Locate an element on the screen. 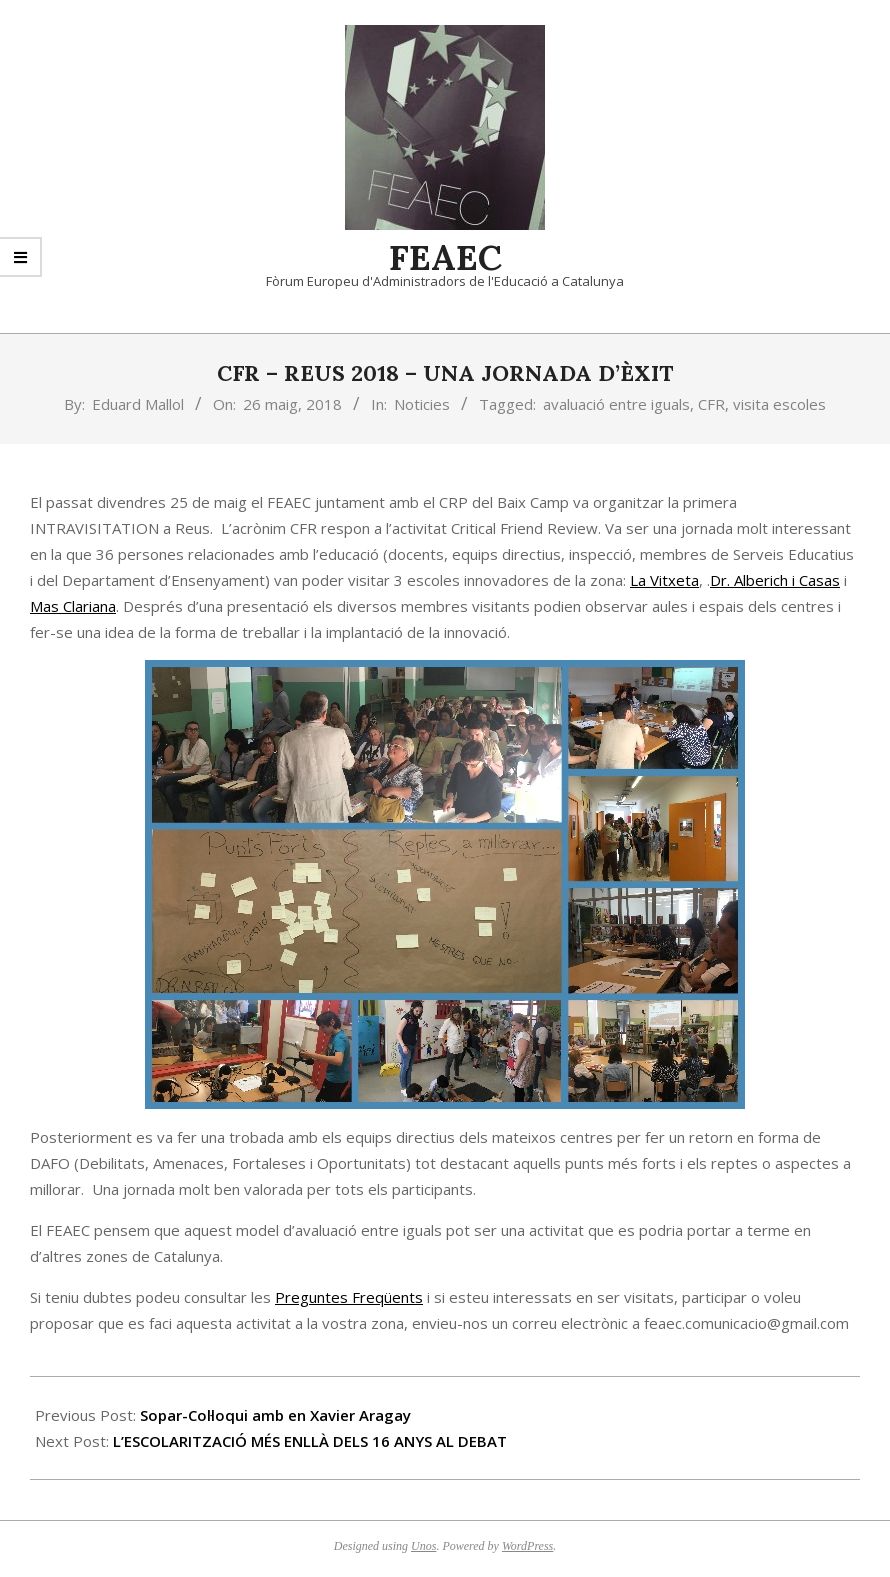 This screenshot has width=890, height=1577. Unos is located at coordinates (423, 1546).